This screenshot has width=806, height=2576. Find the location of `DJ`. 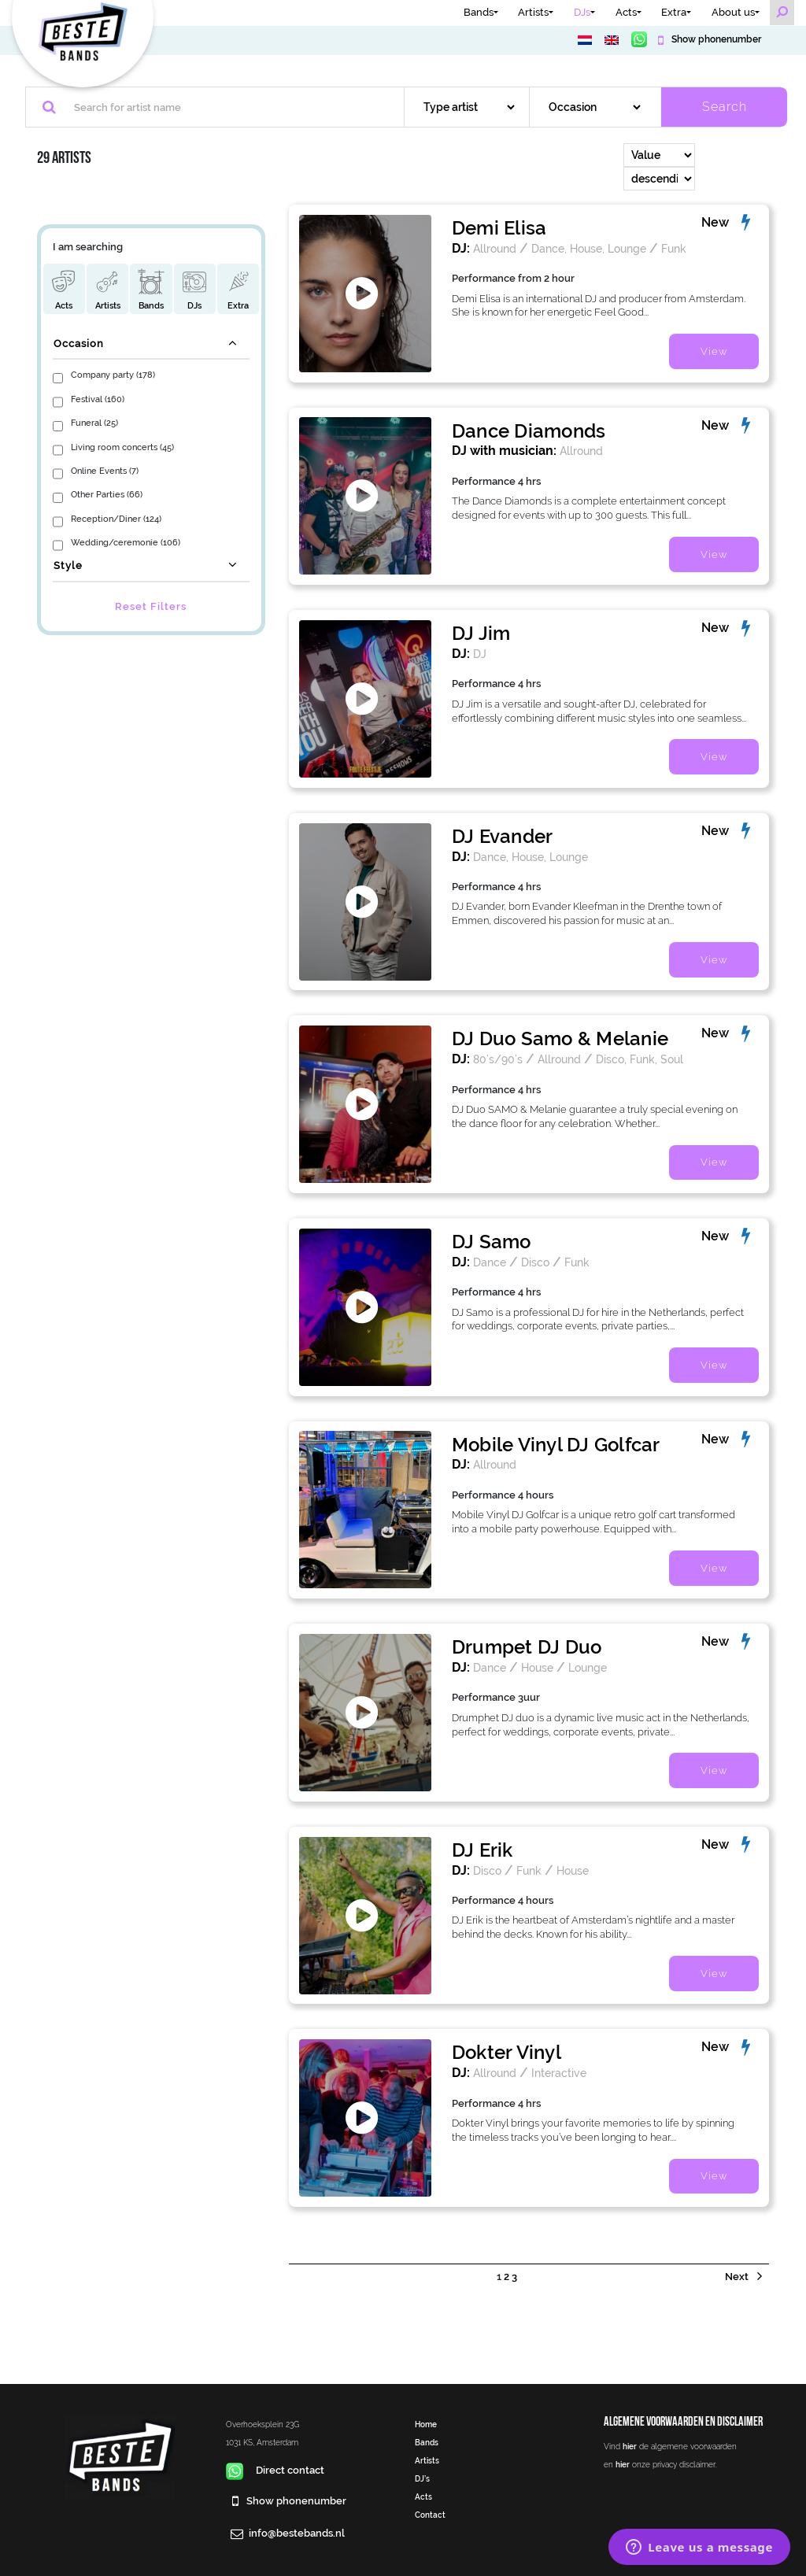

DJ is located at coordinates (479, 653).